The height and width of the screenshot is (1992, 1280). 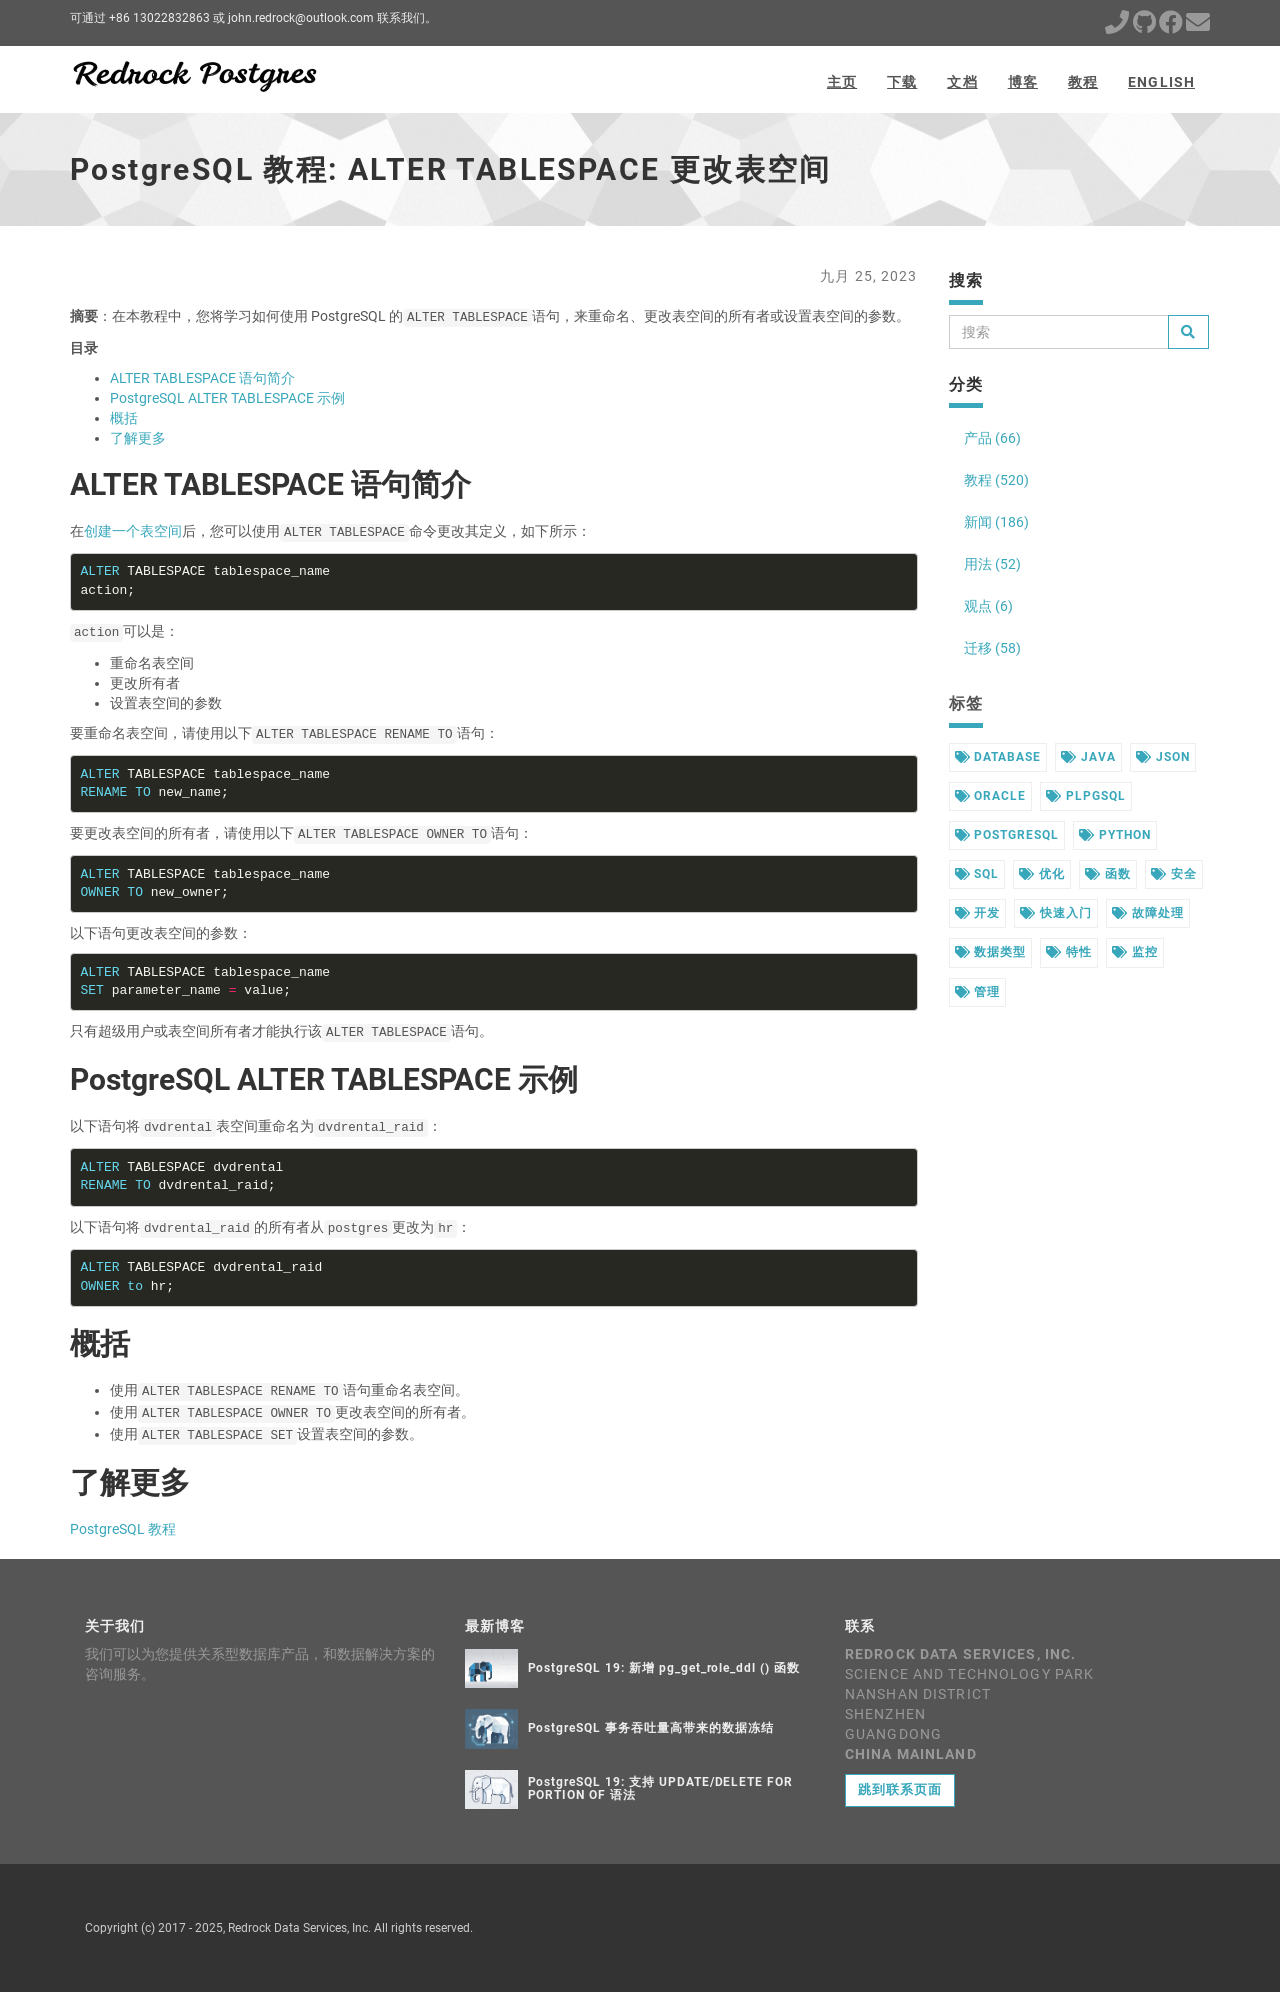 I want to click on plpgsql, so click(x=1086, y=796).